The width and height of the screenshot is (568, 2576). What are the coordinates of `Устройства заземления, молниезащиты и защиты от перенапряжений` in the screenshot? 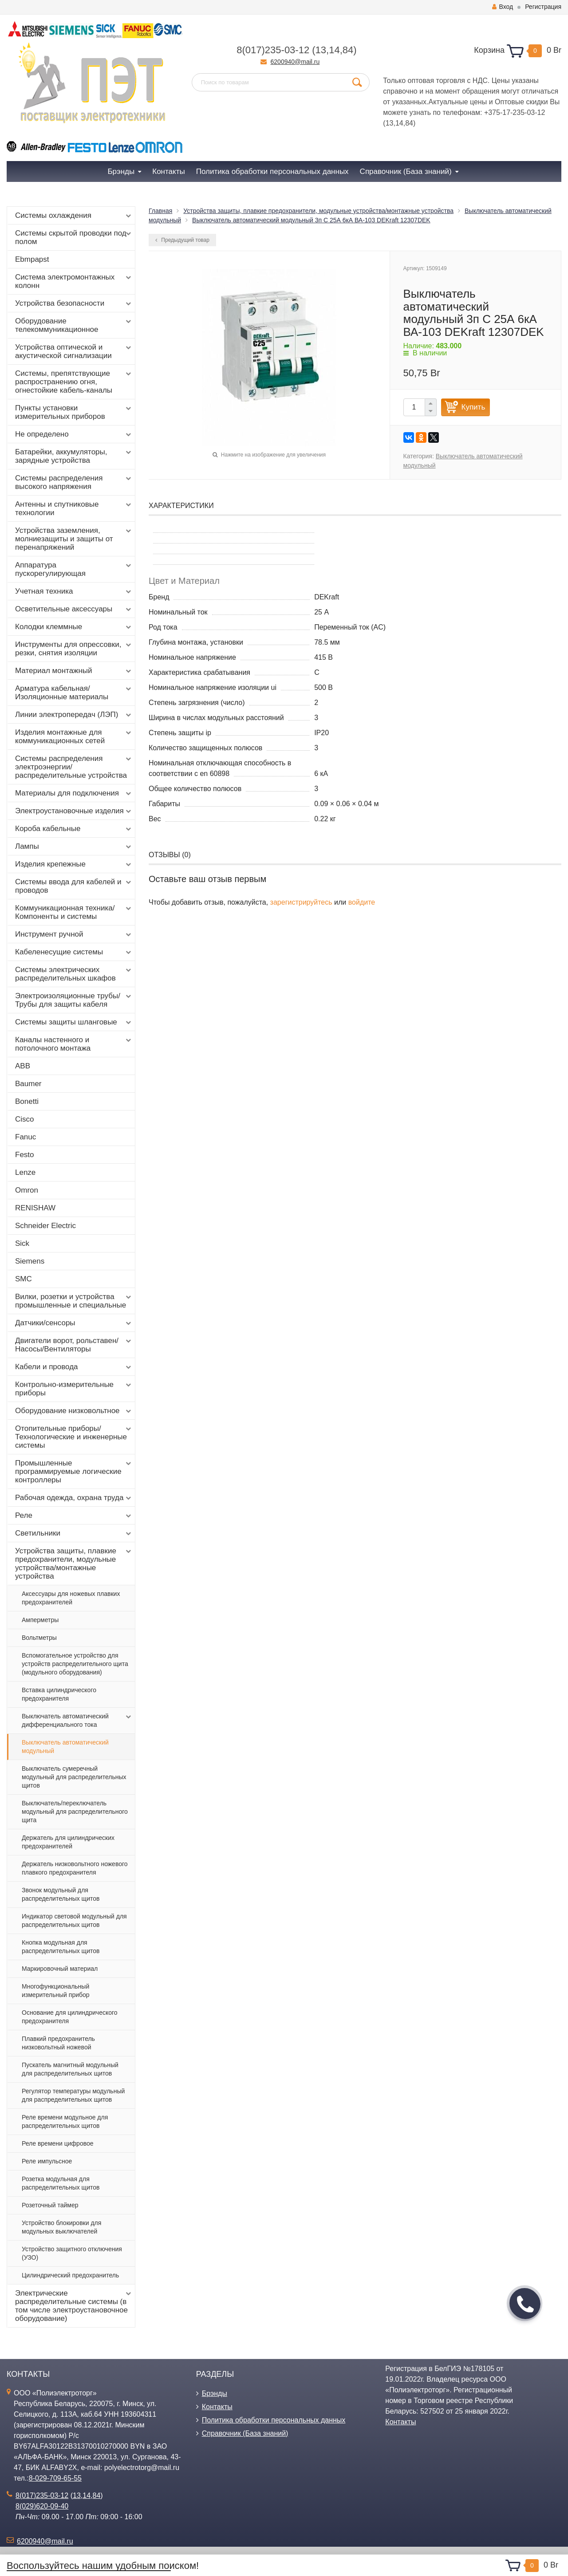 It's located at (74, 538).